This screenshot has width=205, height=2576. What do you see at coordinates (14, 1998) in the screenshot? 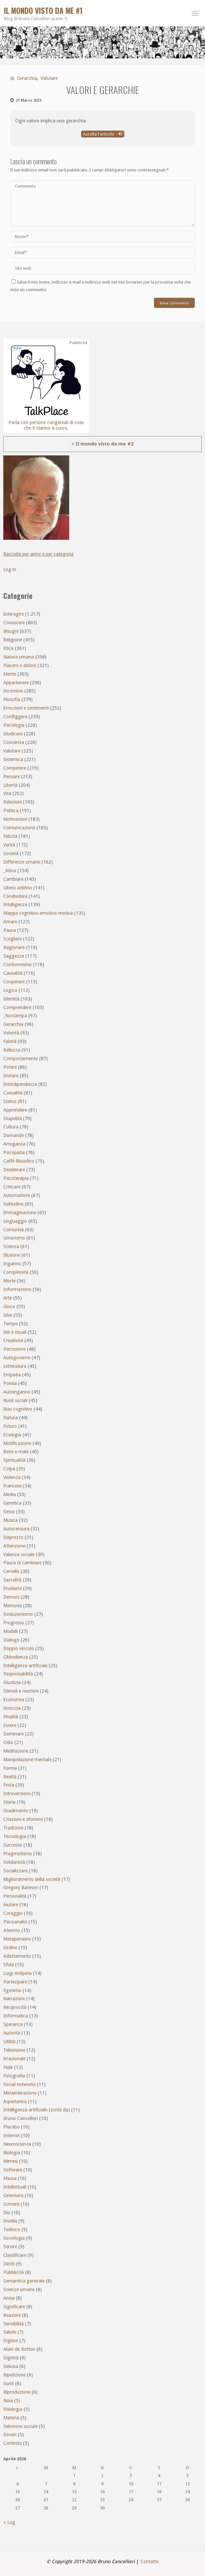
I see `Narrazioni` at bounding box center [14, 1998].